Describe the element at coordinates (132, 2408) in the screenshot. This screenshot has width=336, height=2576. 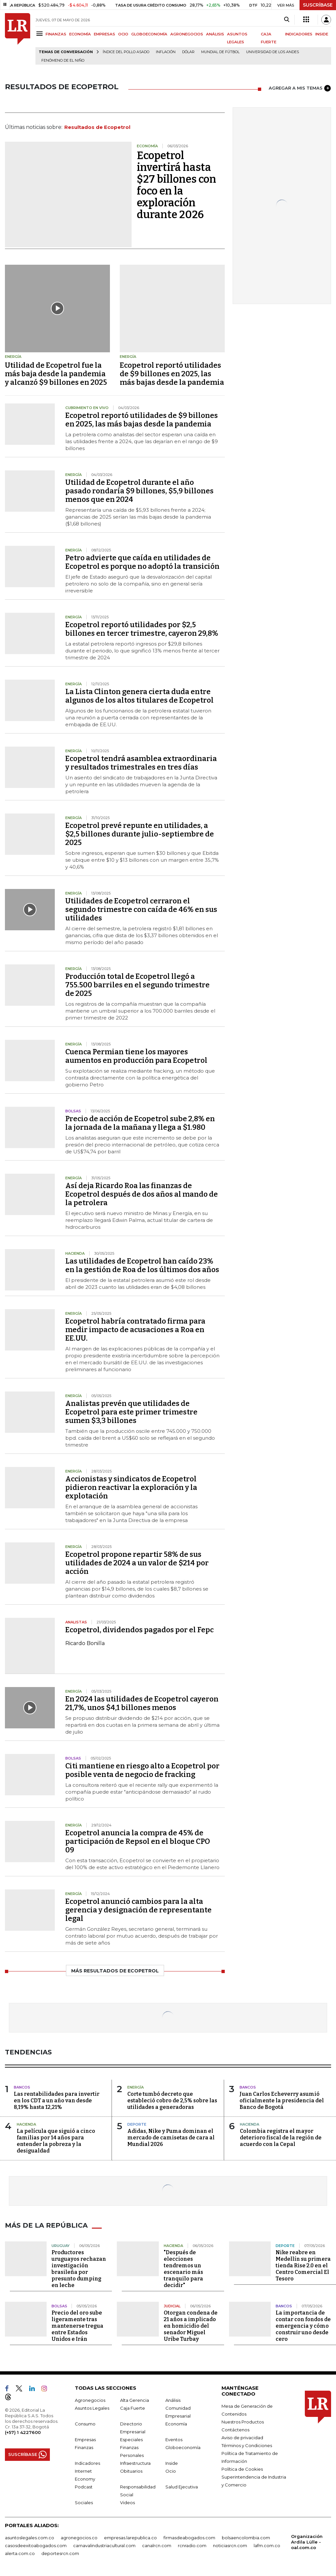
I see `Caja Fuerte` at that location.